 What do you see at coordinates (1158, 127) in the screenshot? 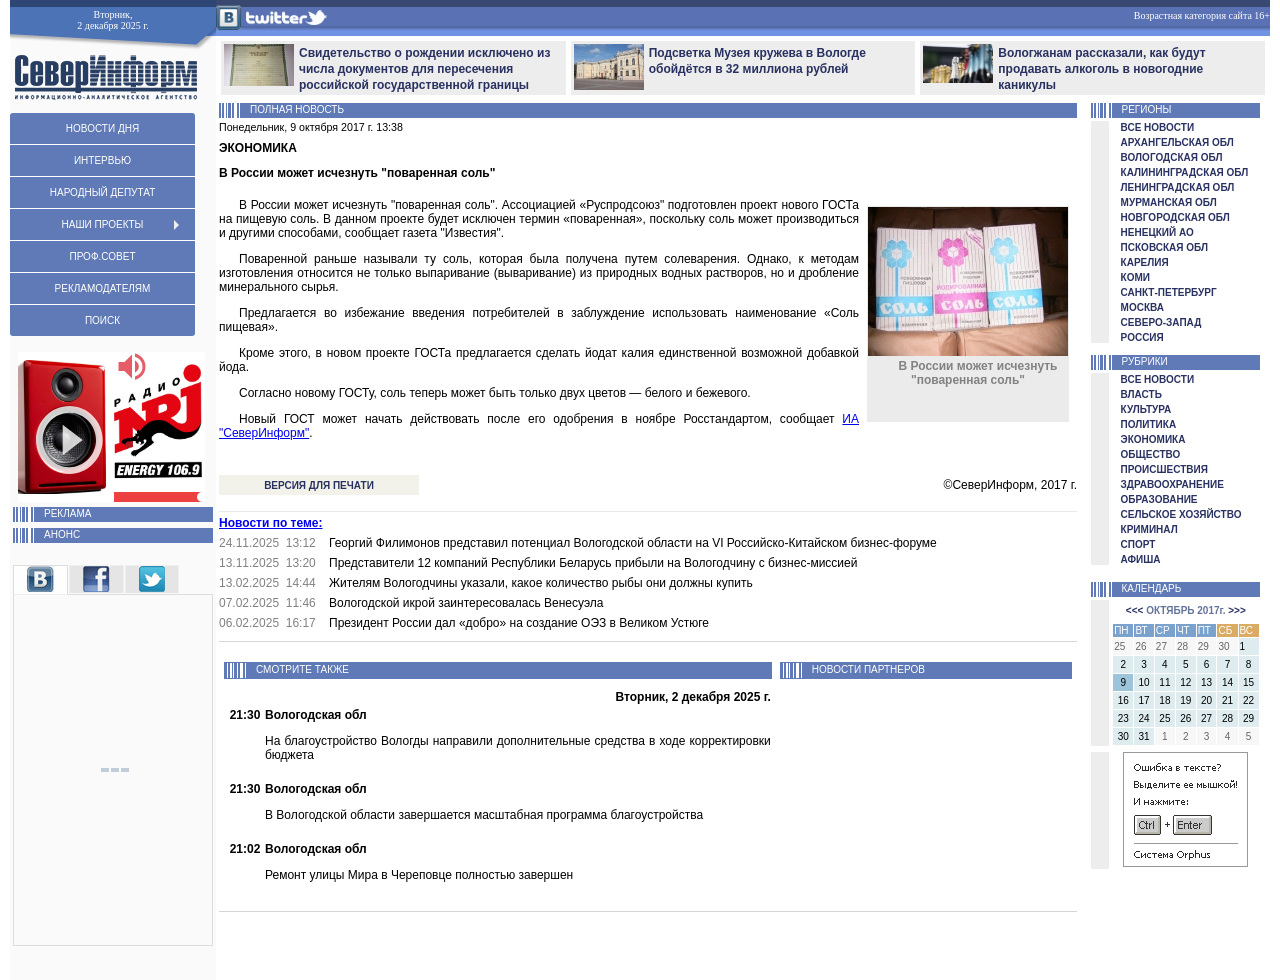
I see `ВСЕ НОВОСТИ` at bounding box center [1158, 127].